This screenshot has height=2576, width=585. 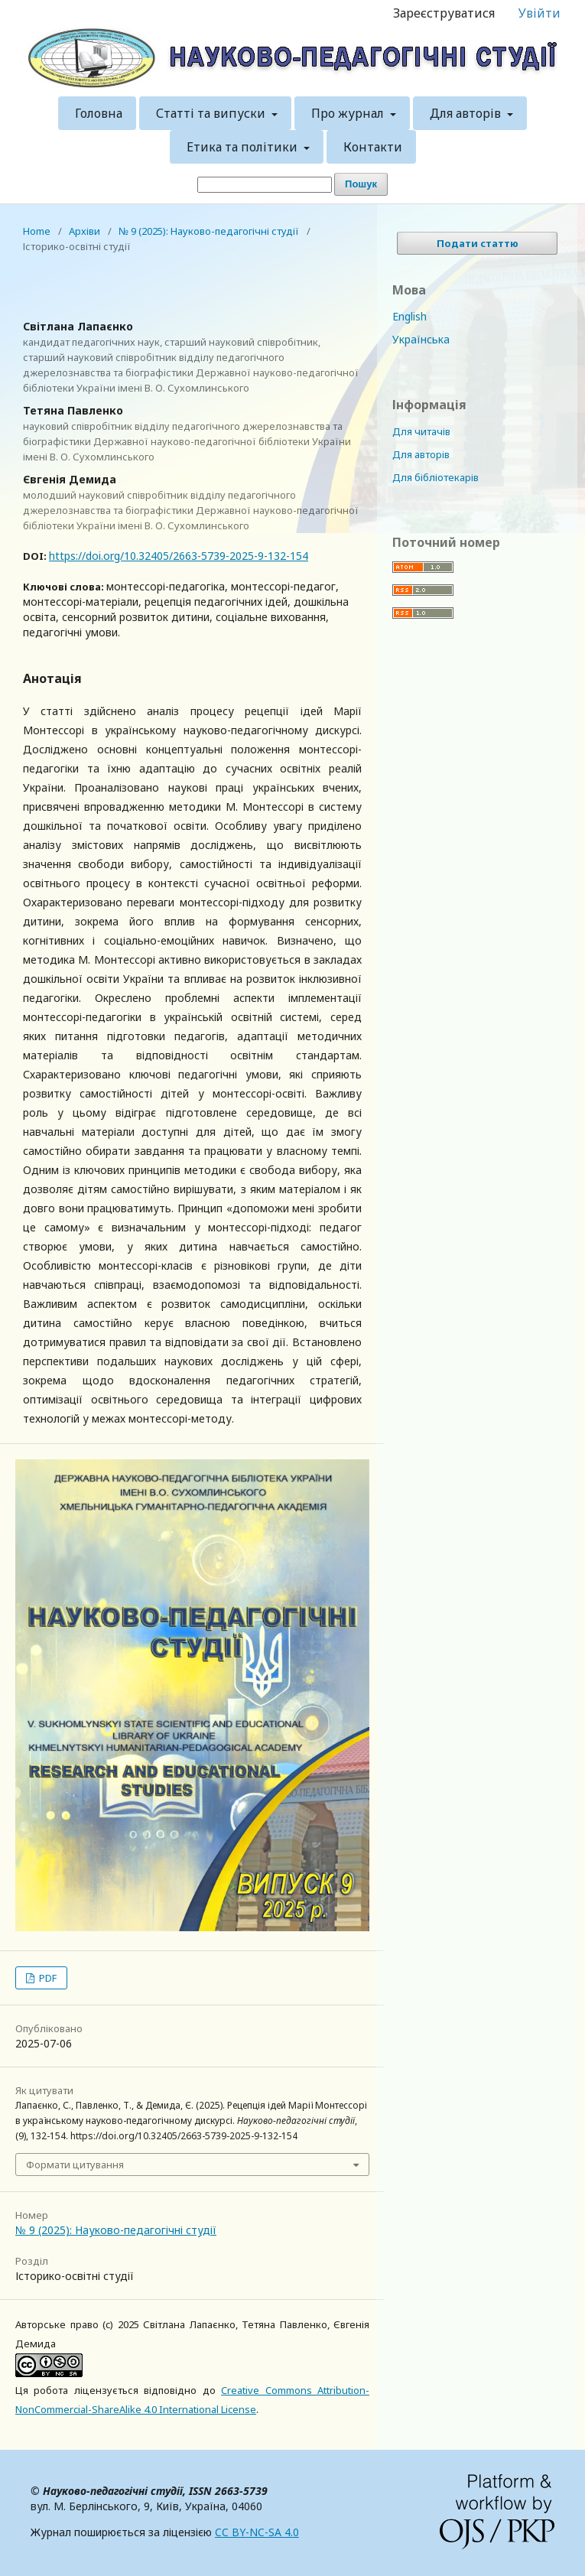 I want to click on Головна, so click(x=98, y=113).